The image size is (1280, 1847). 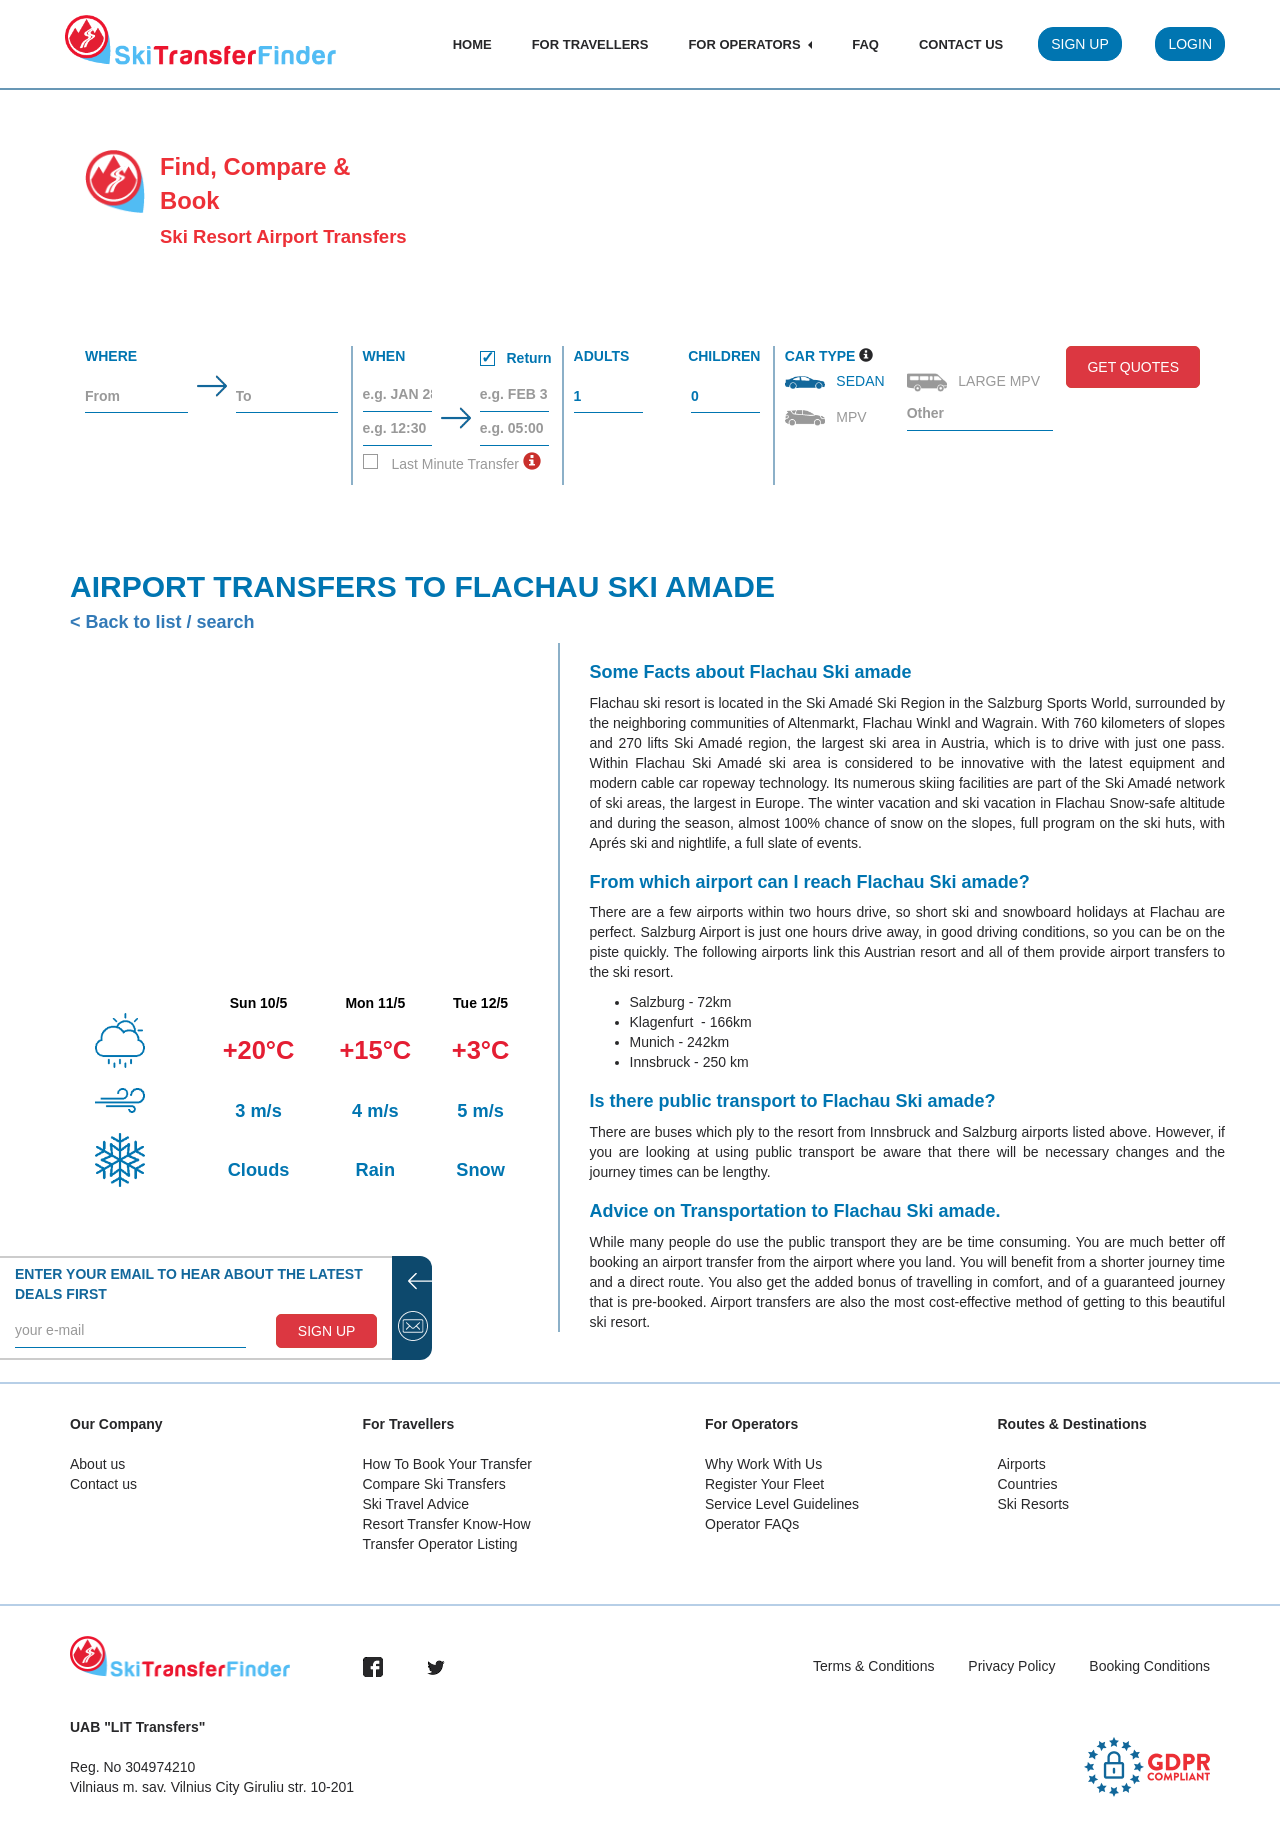 I want to click on Airports, so click(x=1022, y=1464).